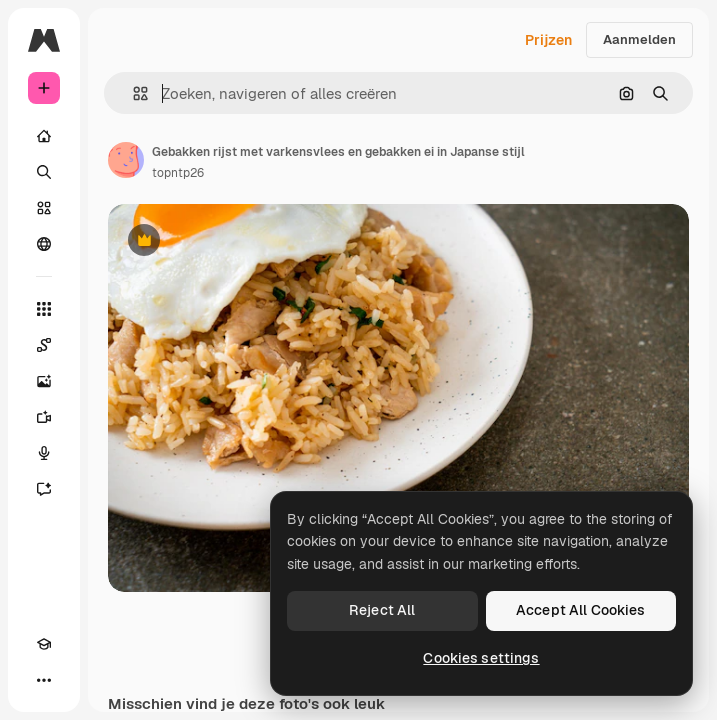 The height and width of the screenshot is (720, 717). Describe the element at coordinates (44, 244) in the screenshot. I see `[Community]` at that location.